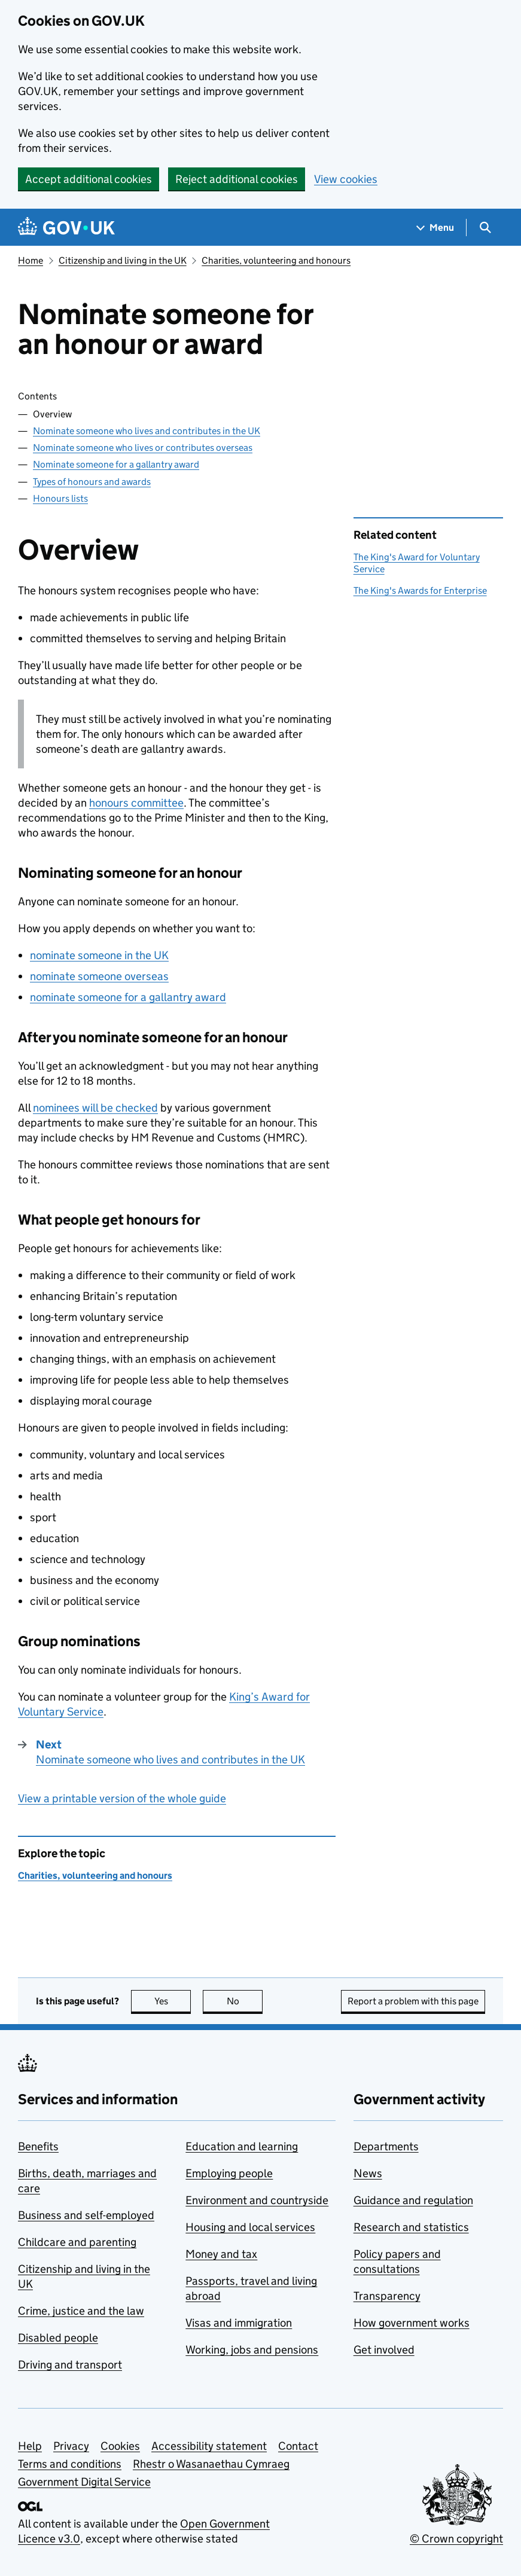 Image resolution: width=521 pixels, height=2576 pixels. I want to click on How government works, so click(412, 2323).